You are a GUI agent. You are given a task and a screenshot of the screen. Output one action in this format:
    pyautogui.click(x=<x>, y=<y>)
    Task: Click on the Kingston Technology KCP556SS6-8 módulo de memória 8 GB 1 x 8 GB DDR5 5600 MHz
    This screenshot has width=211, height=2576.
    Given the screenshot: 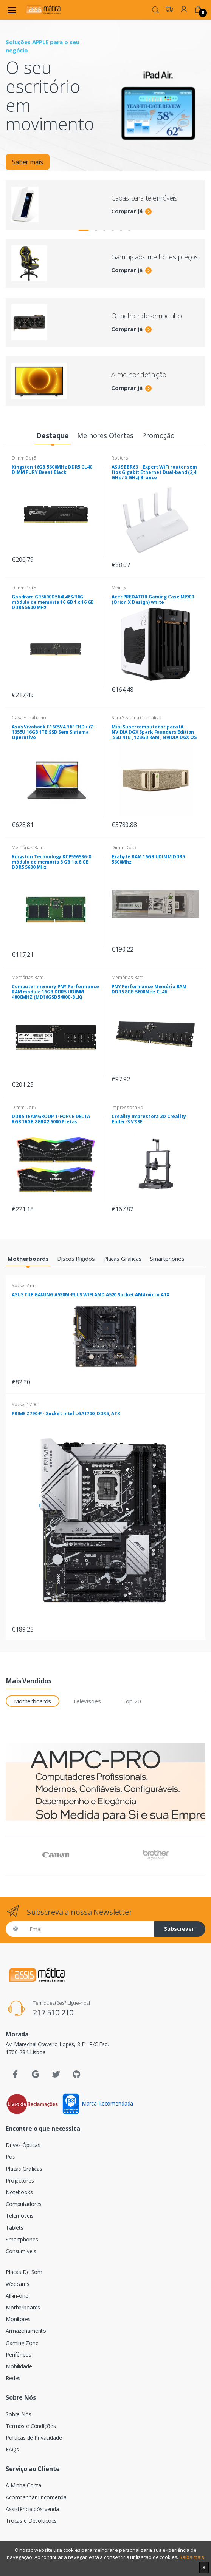 What is the action you would take?
    pyautogui.click(x=51, y=861)
    